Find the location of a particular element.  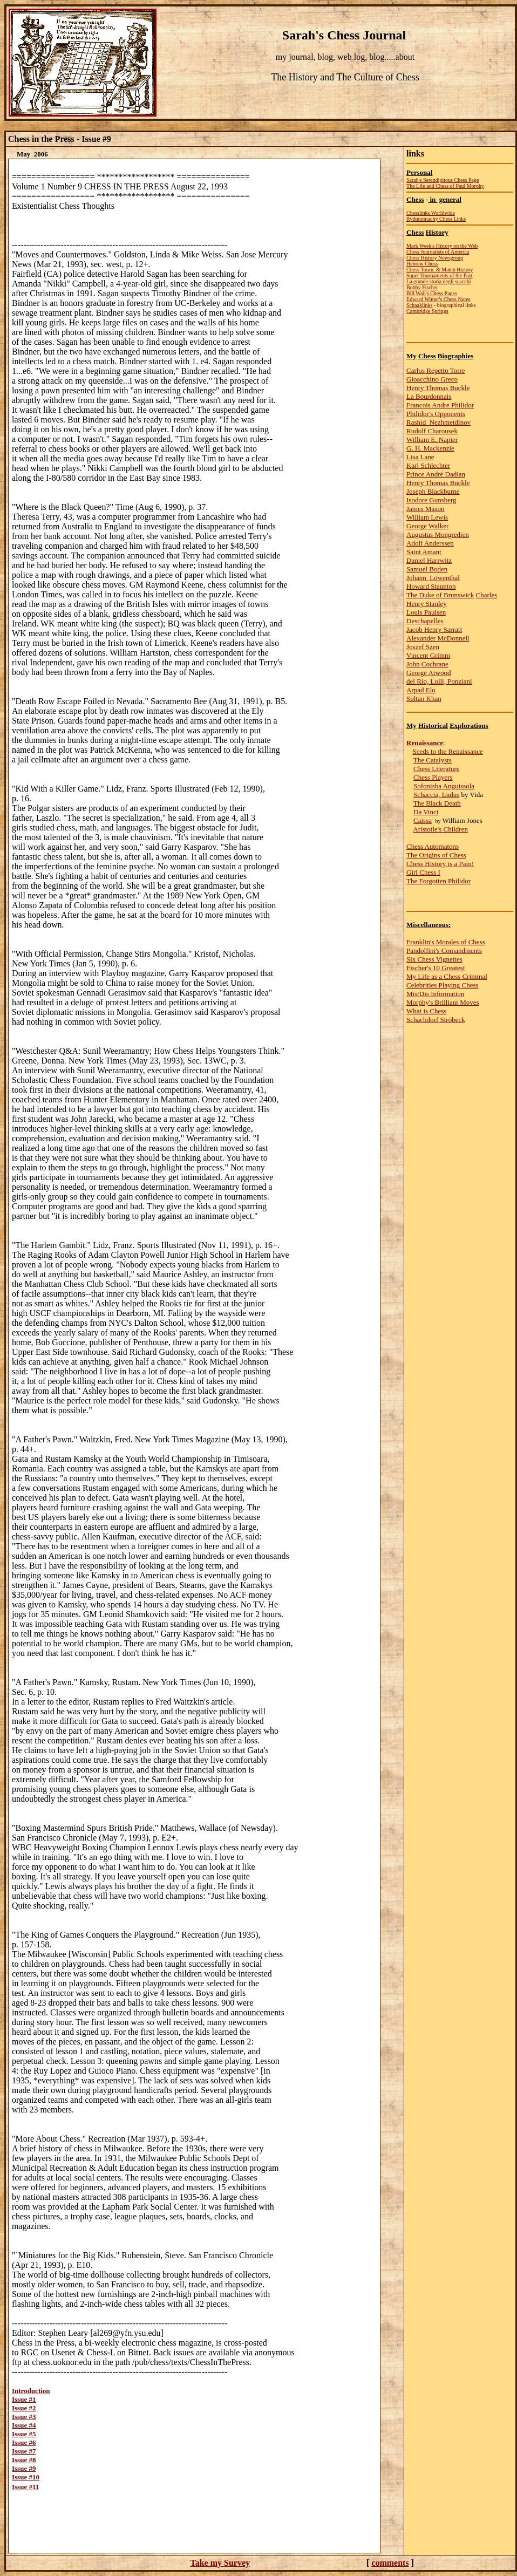

William Lewis is located at coordinates (427, 517).